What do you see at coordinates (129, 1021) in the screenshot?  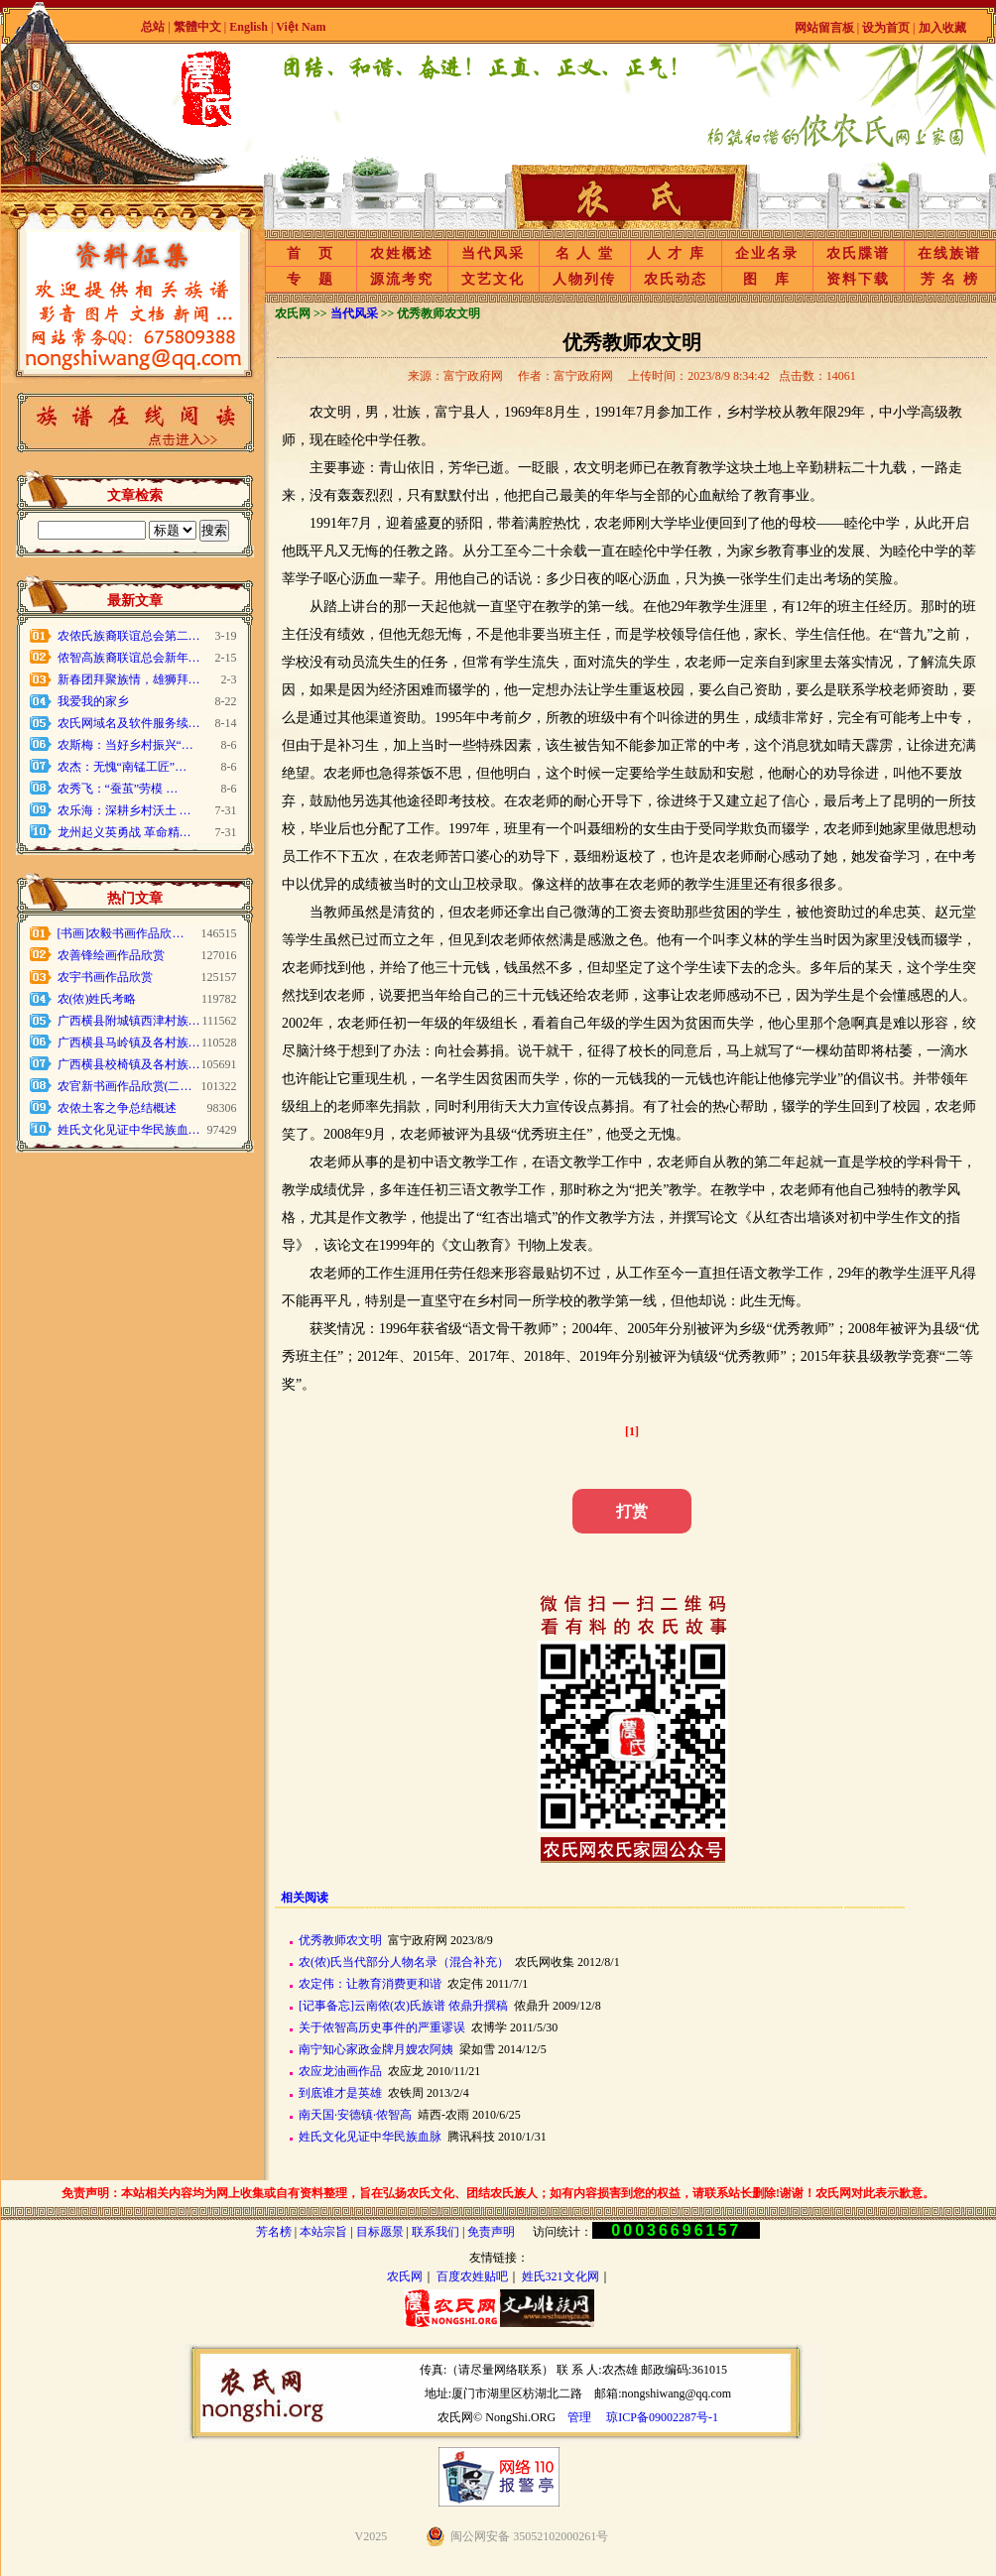 I see `广西横县附城镇西津村族…` at bounding box center [129, 1021].